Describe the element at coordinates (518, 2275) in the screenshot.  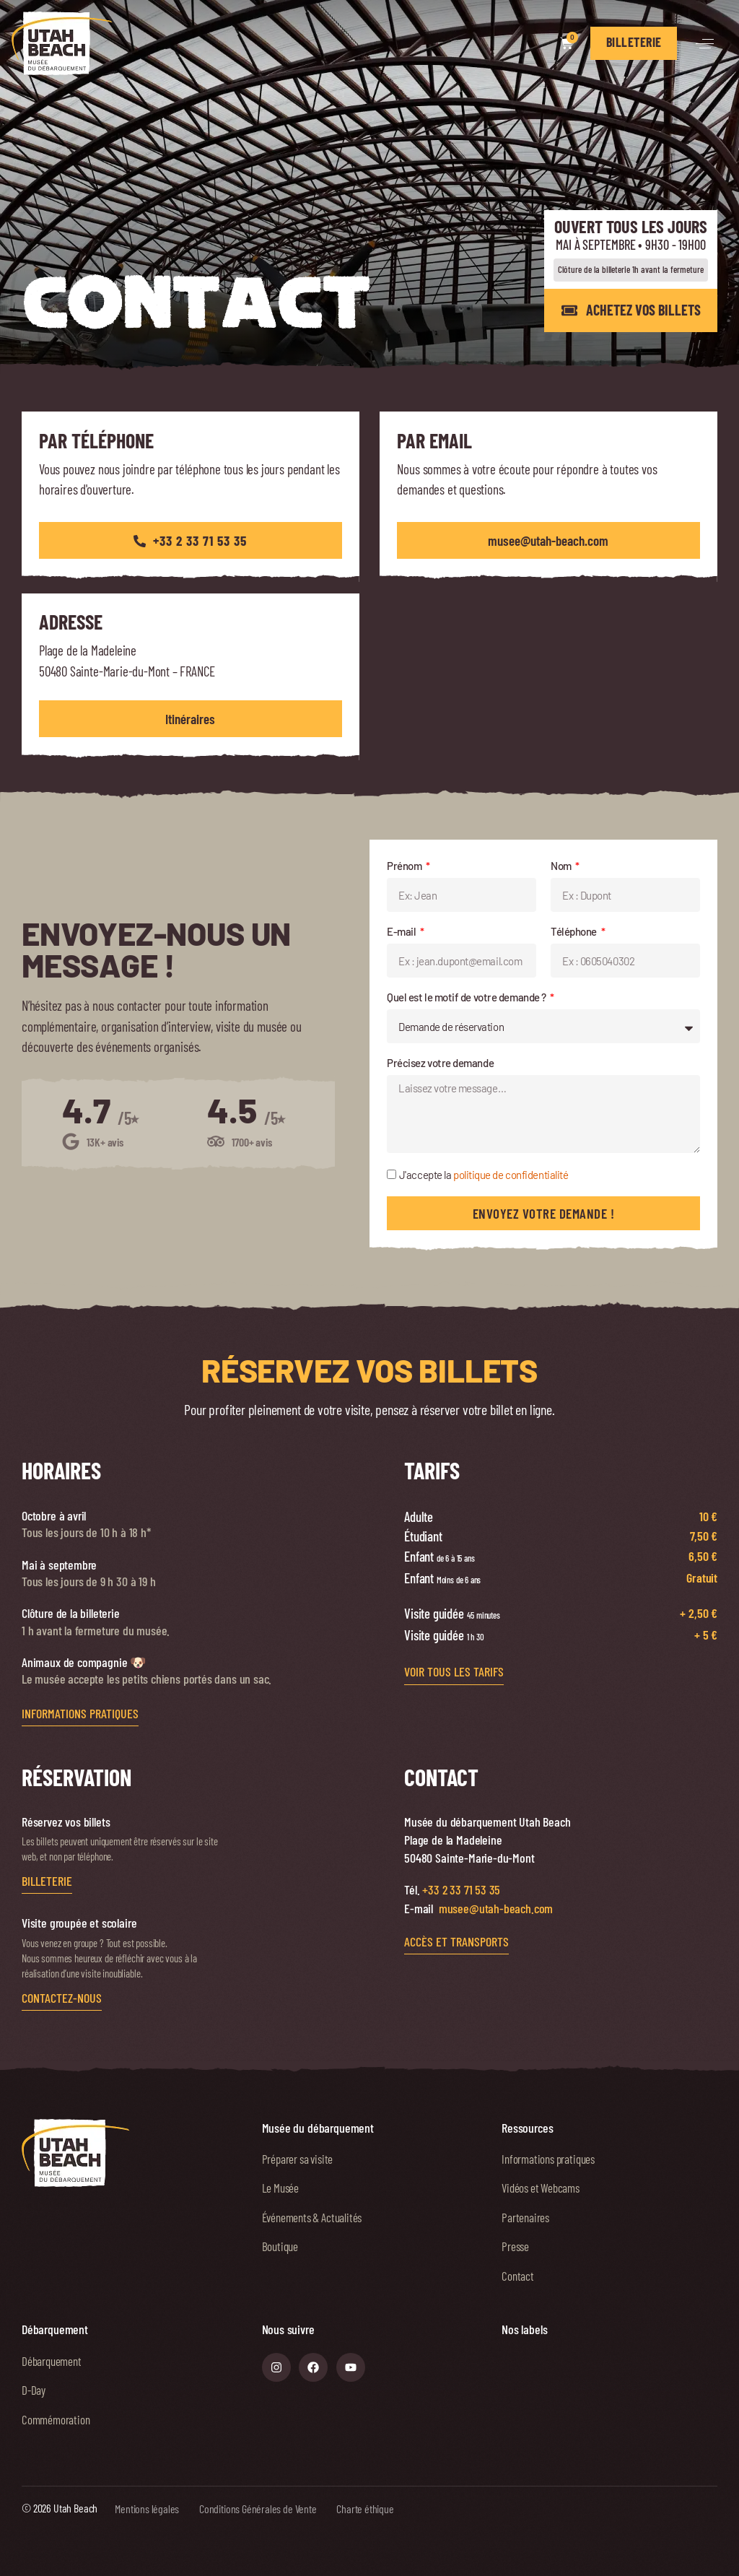
I see `Contact` at that location.